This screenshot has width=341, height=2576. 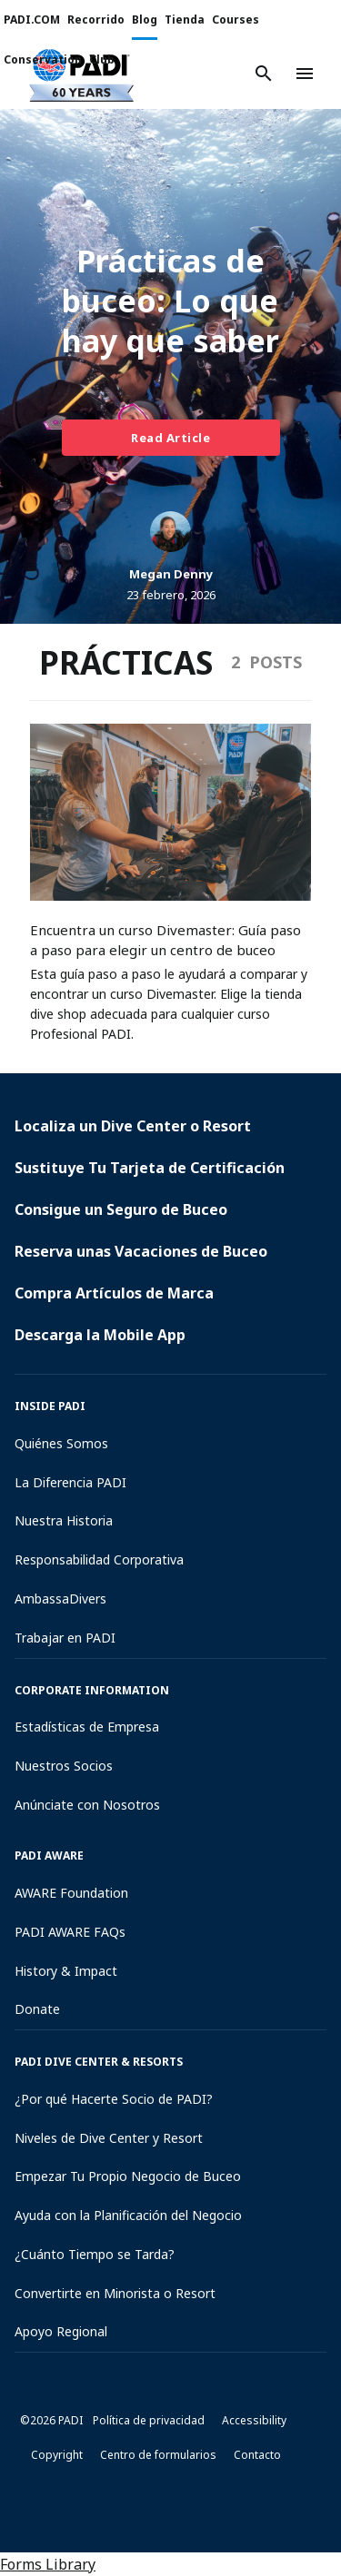 I want to click on Quiénes Somos, so click(x=61, y=1443).